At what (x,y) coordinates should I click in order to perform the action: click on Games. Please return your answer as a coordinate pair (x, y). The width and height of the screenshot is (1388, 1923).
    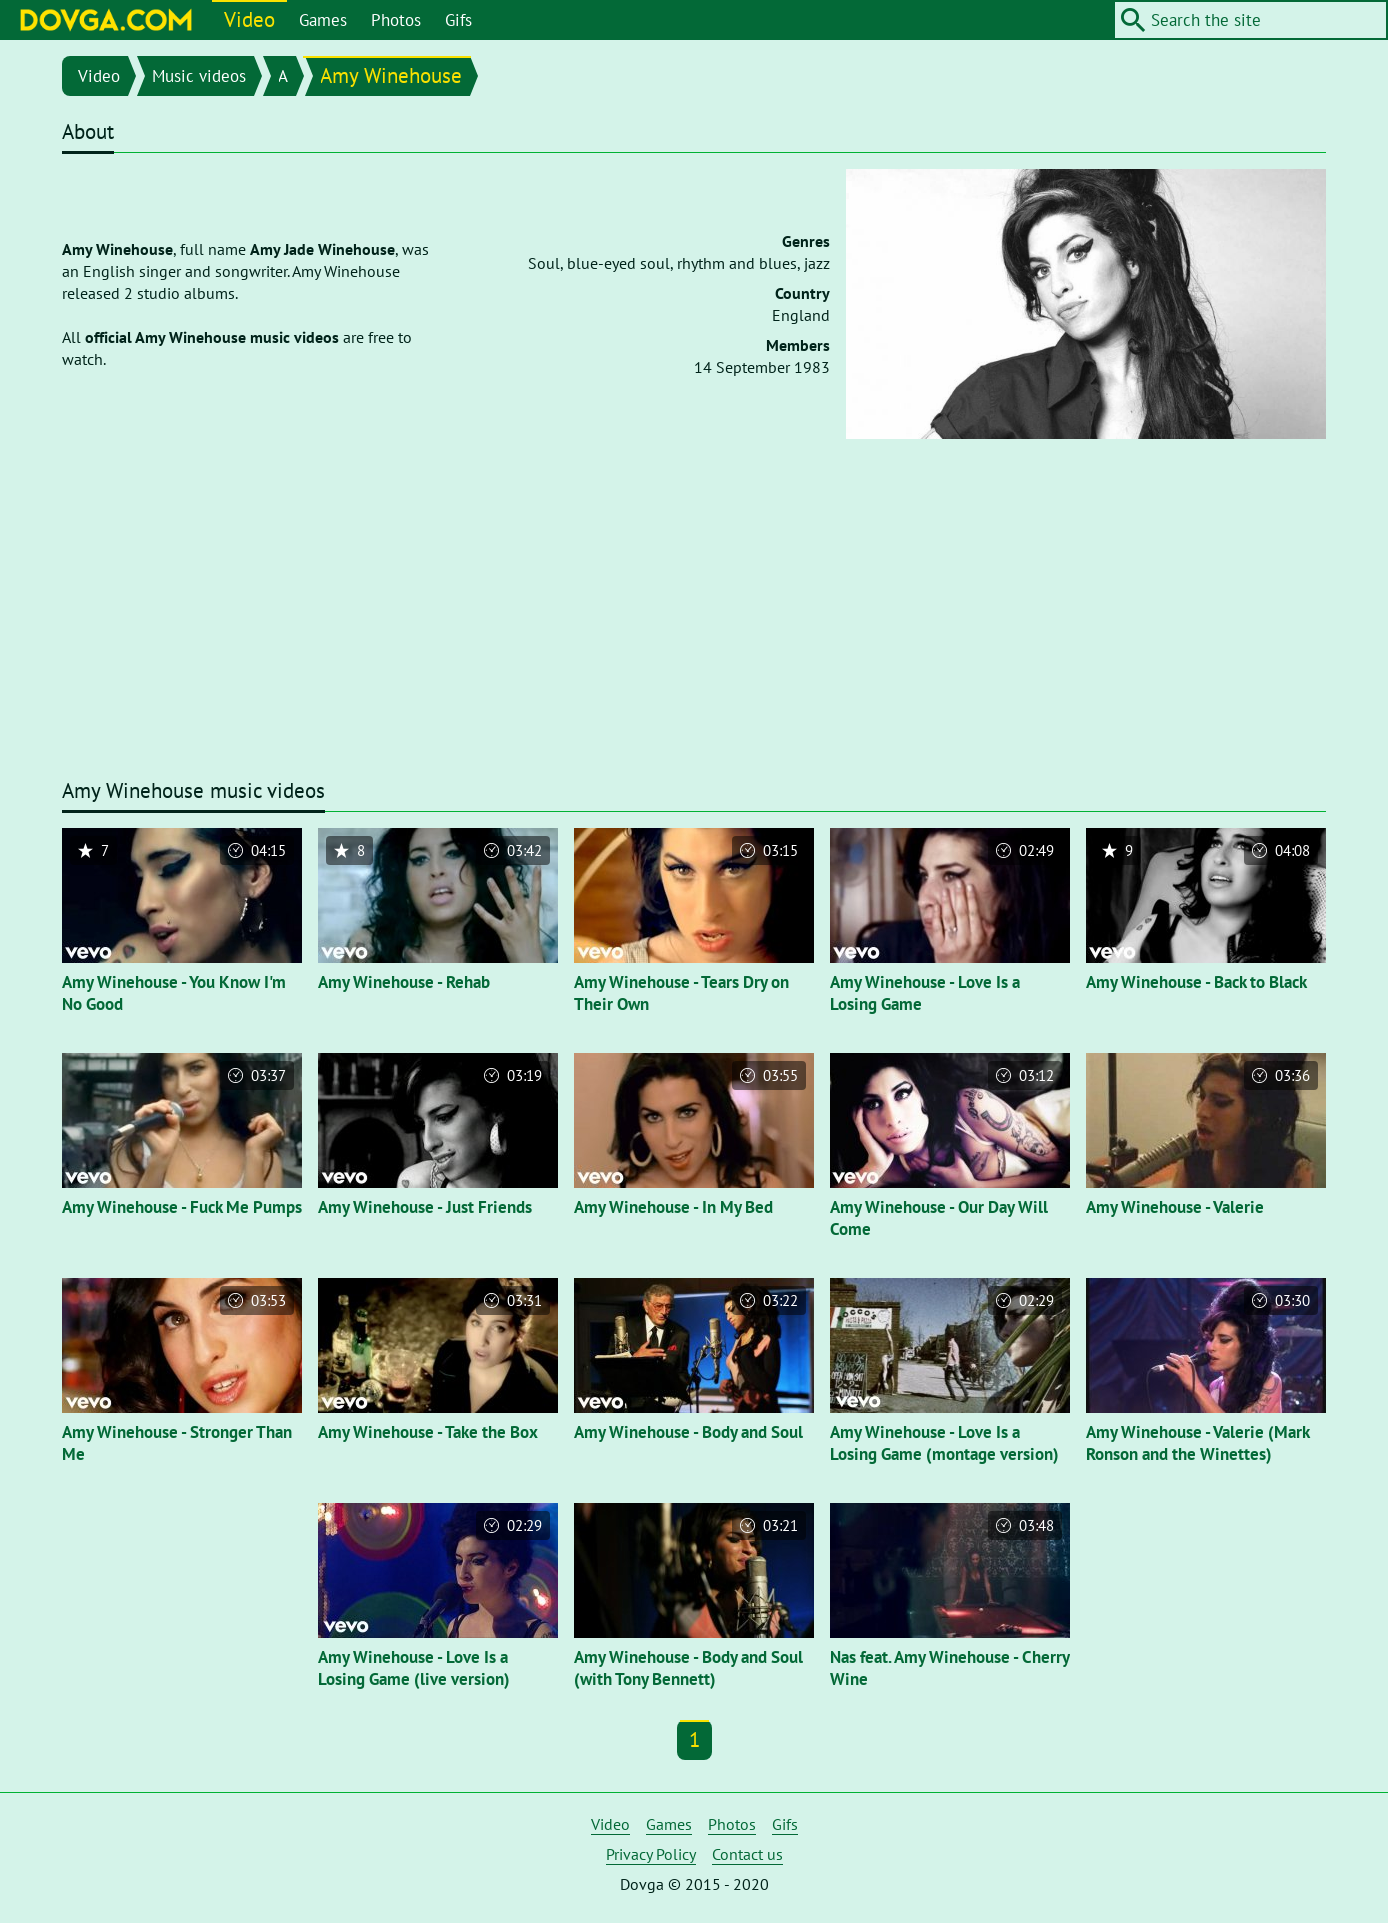
    Looking at the image, I should click on (323, 20).